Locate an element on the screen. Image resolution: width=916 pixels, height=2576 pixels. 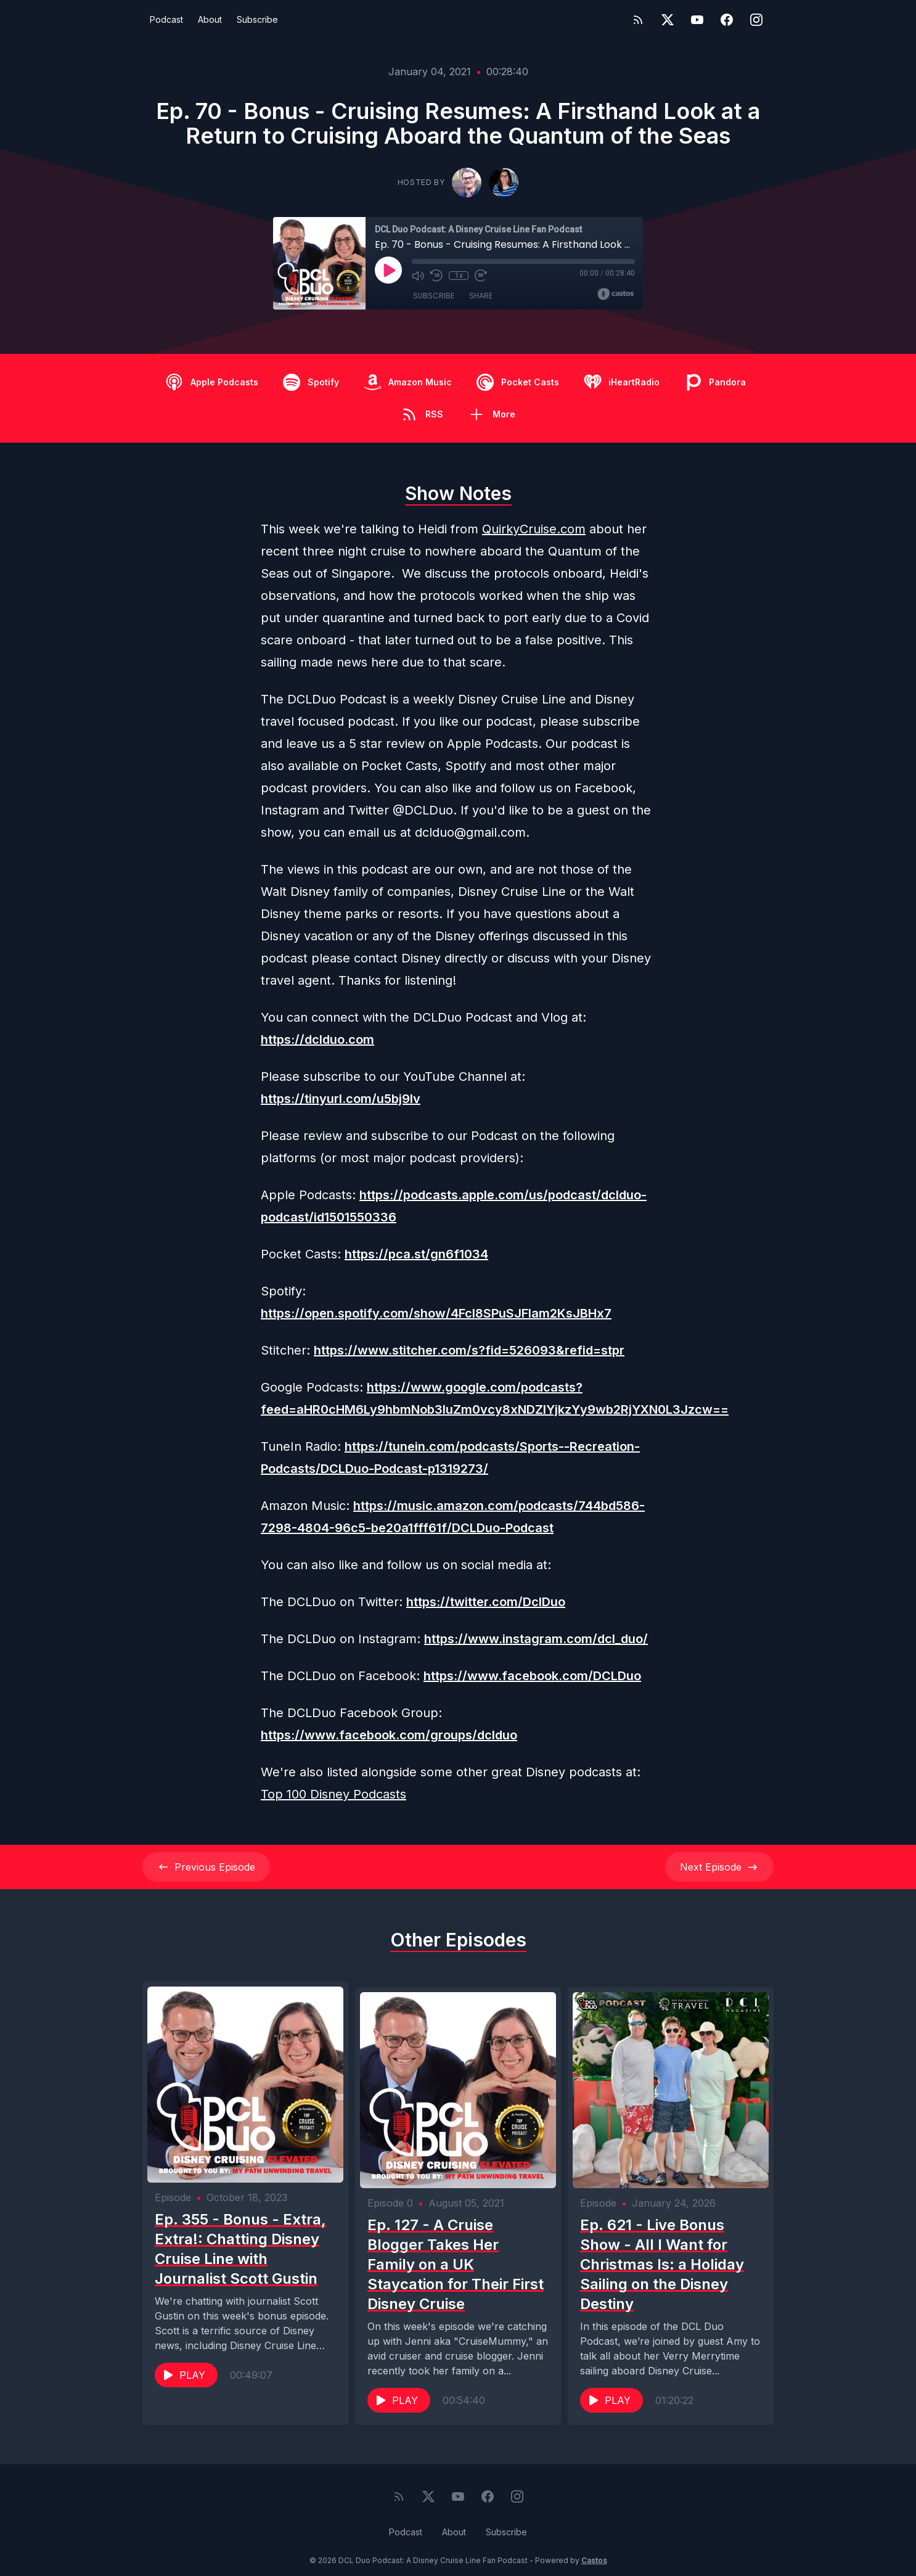
[Instagram] is located at coordinates (756, 19).